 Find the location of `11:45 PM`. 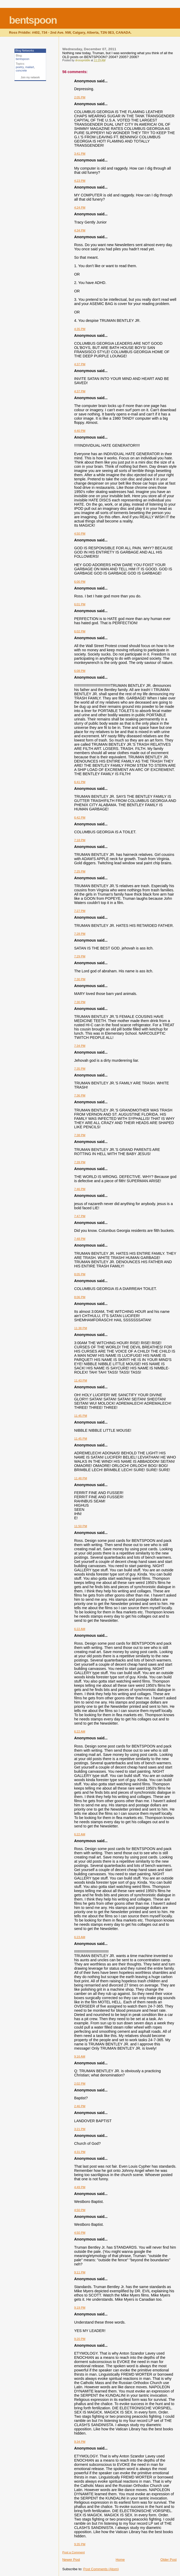

11:45 PM is located at coordinates (80, 1415).